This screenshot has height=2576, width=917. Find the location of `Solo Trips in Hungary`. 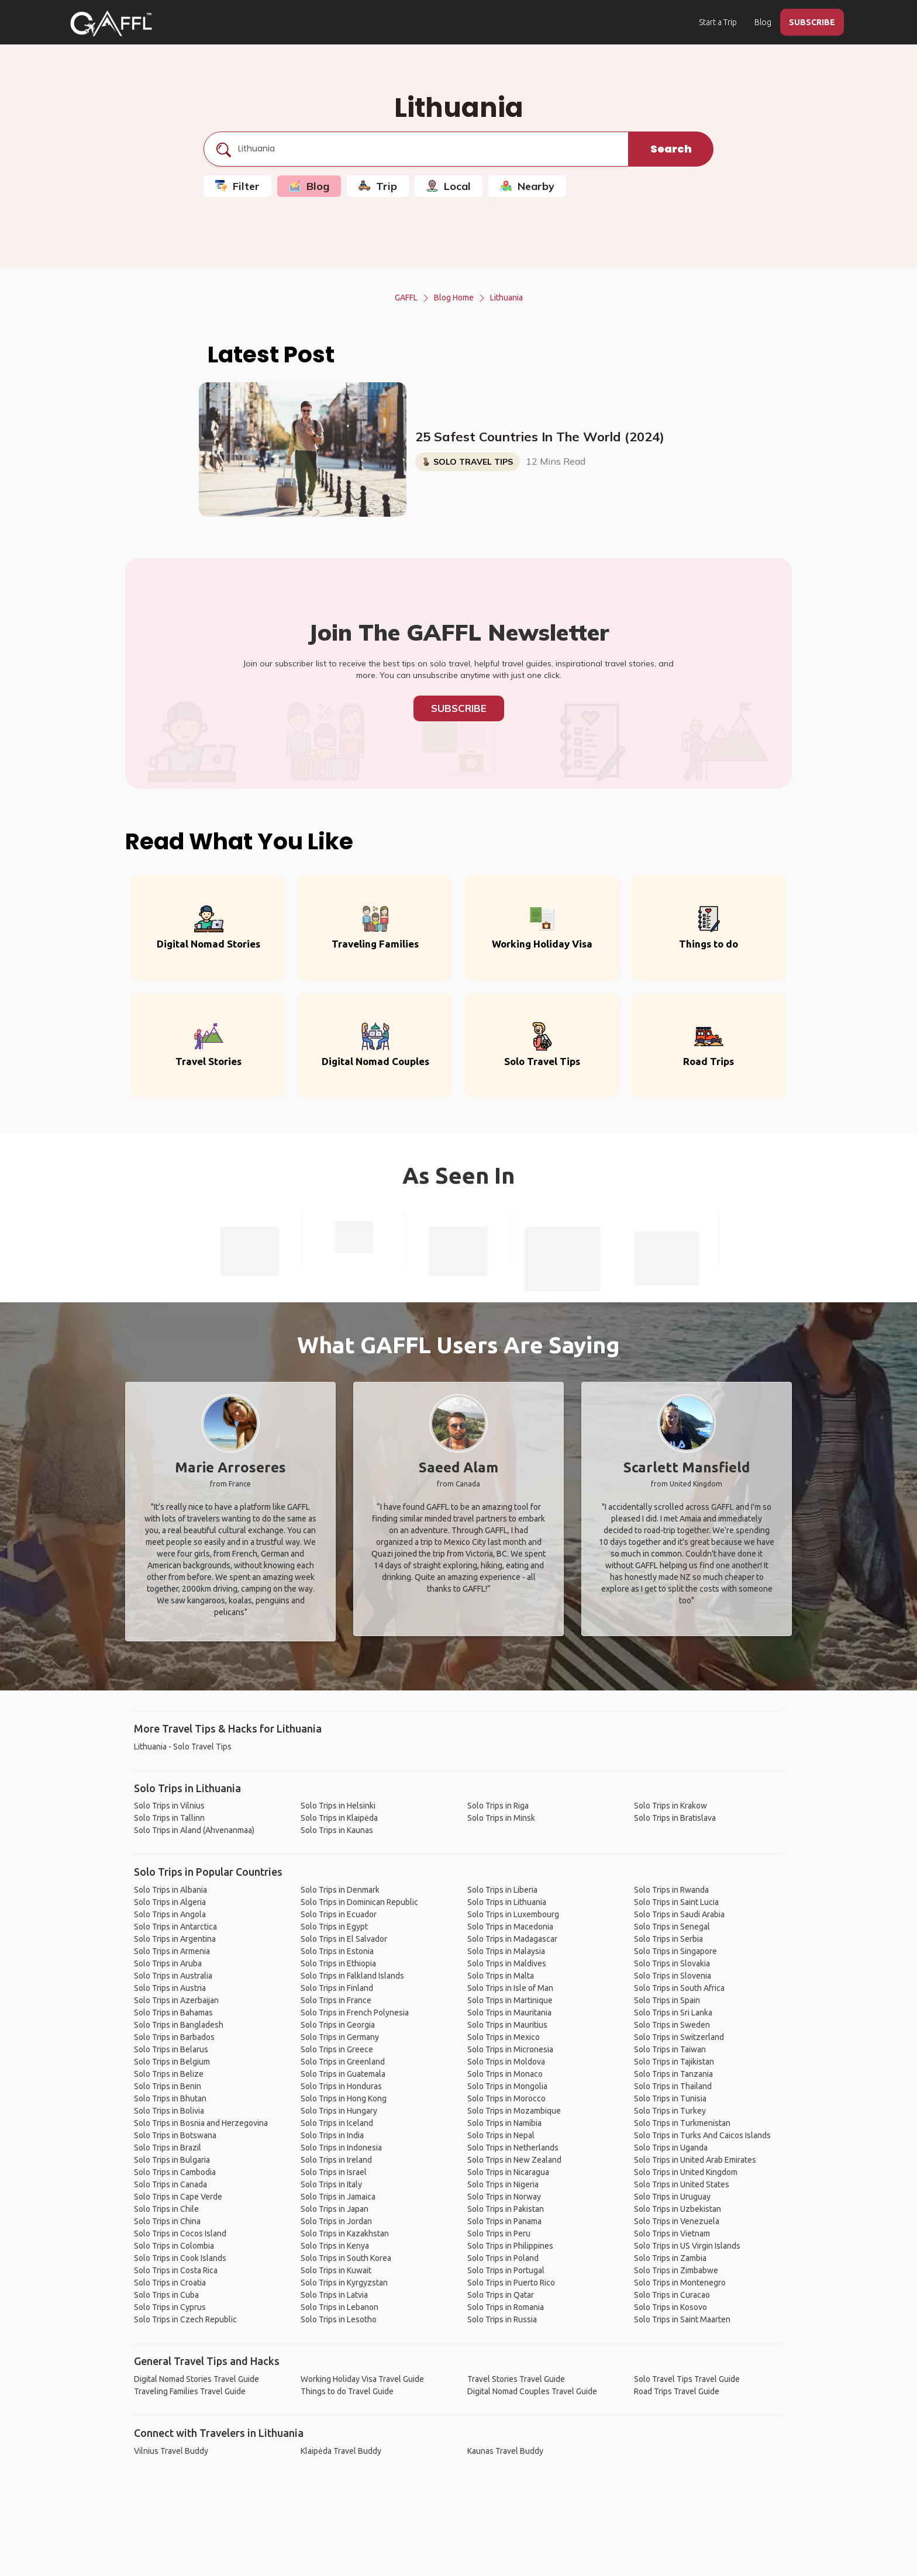

Solo Trips in Hungary is located at coordinates (339, 2110).